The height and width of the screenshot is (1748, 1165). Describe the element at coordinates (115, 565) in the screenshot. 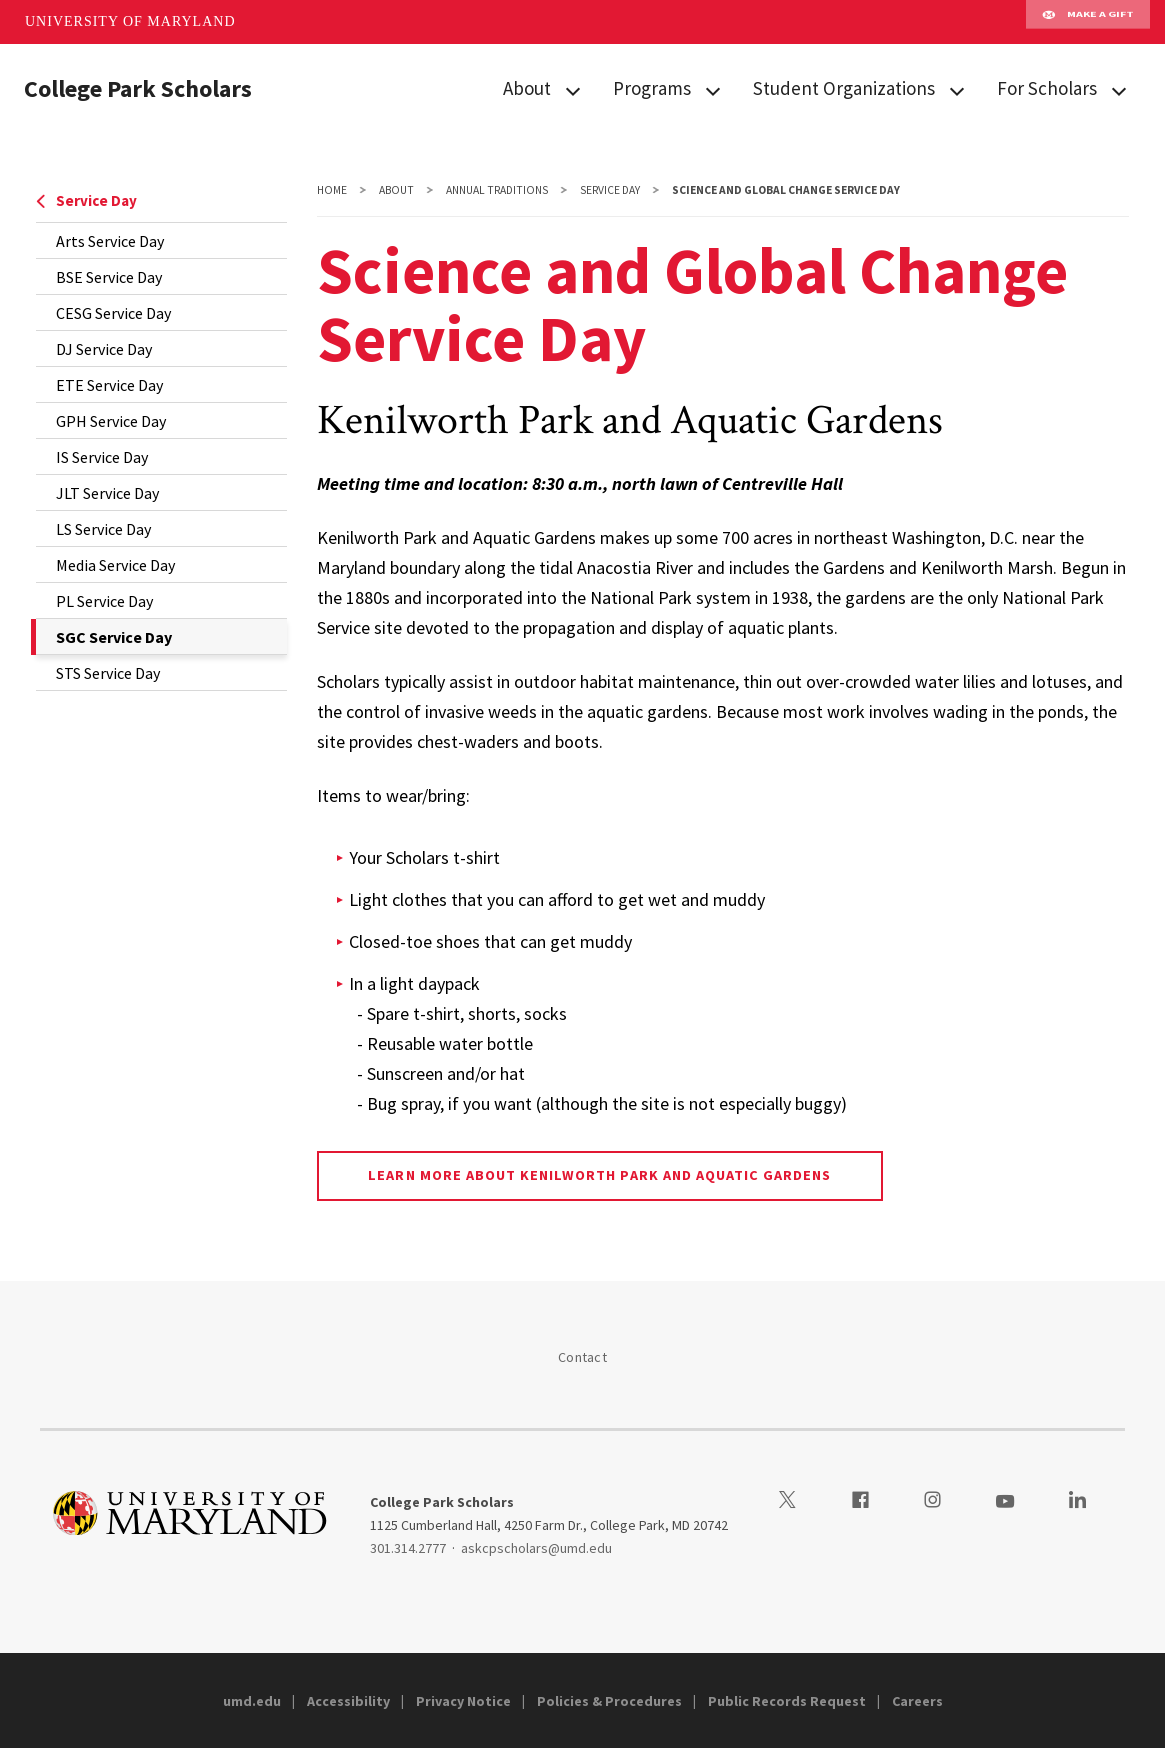

I see `Media Service Day` at that location.